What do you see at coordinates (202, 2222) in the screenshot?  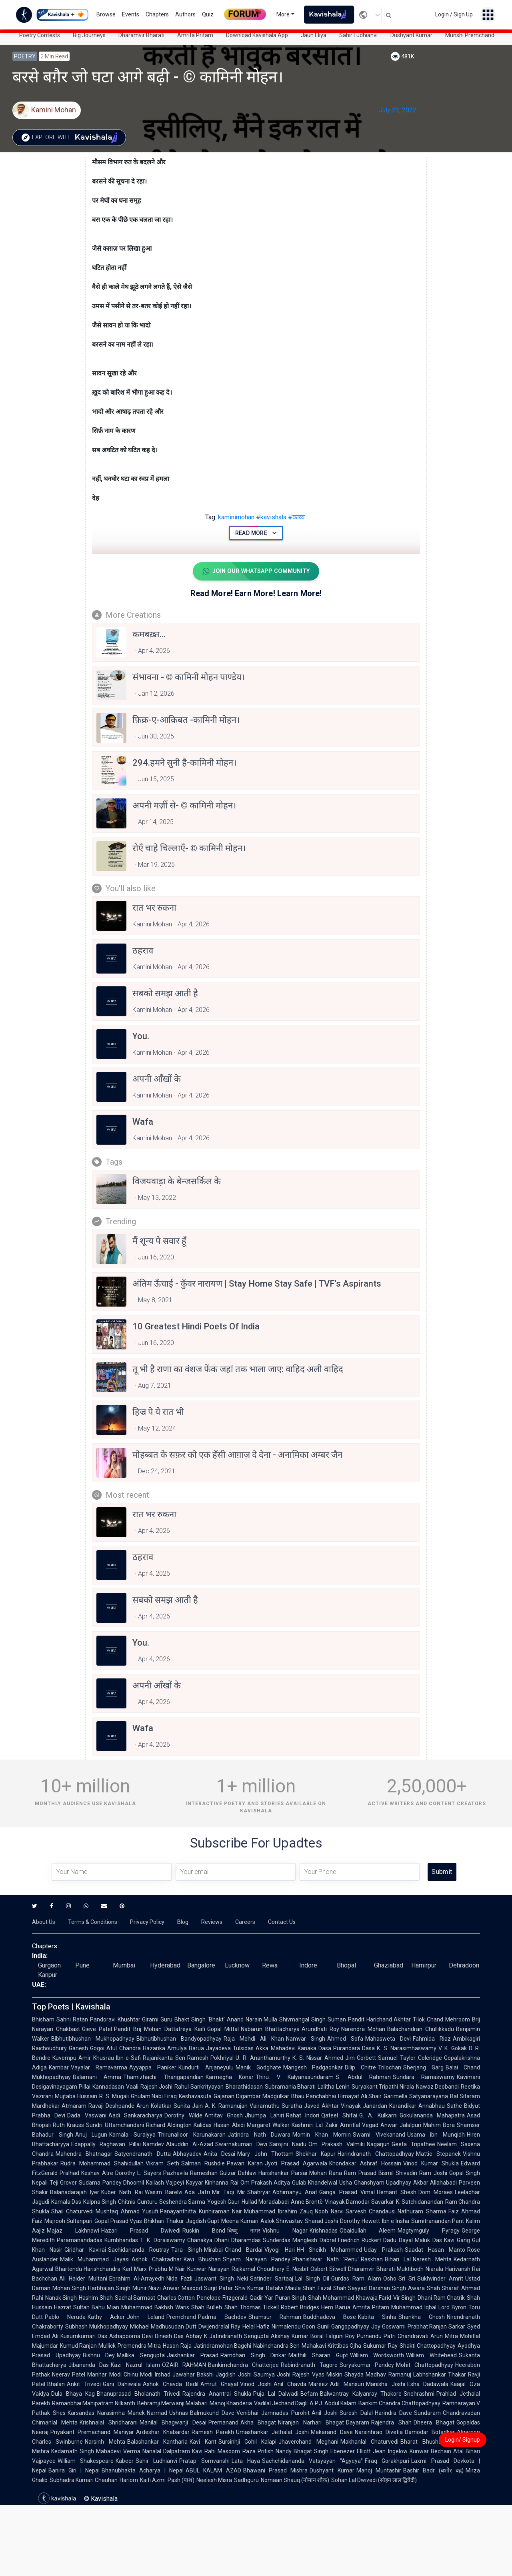 I see `Jagdish Gupt` at bounding box center [202, 2222].